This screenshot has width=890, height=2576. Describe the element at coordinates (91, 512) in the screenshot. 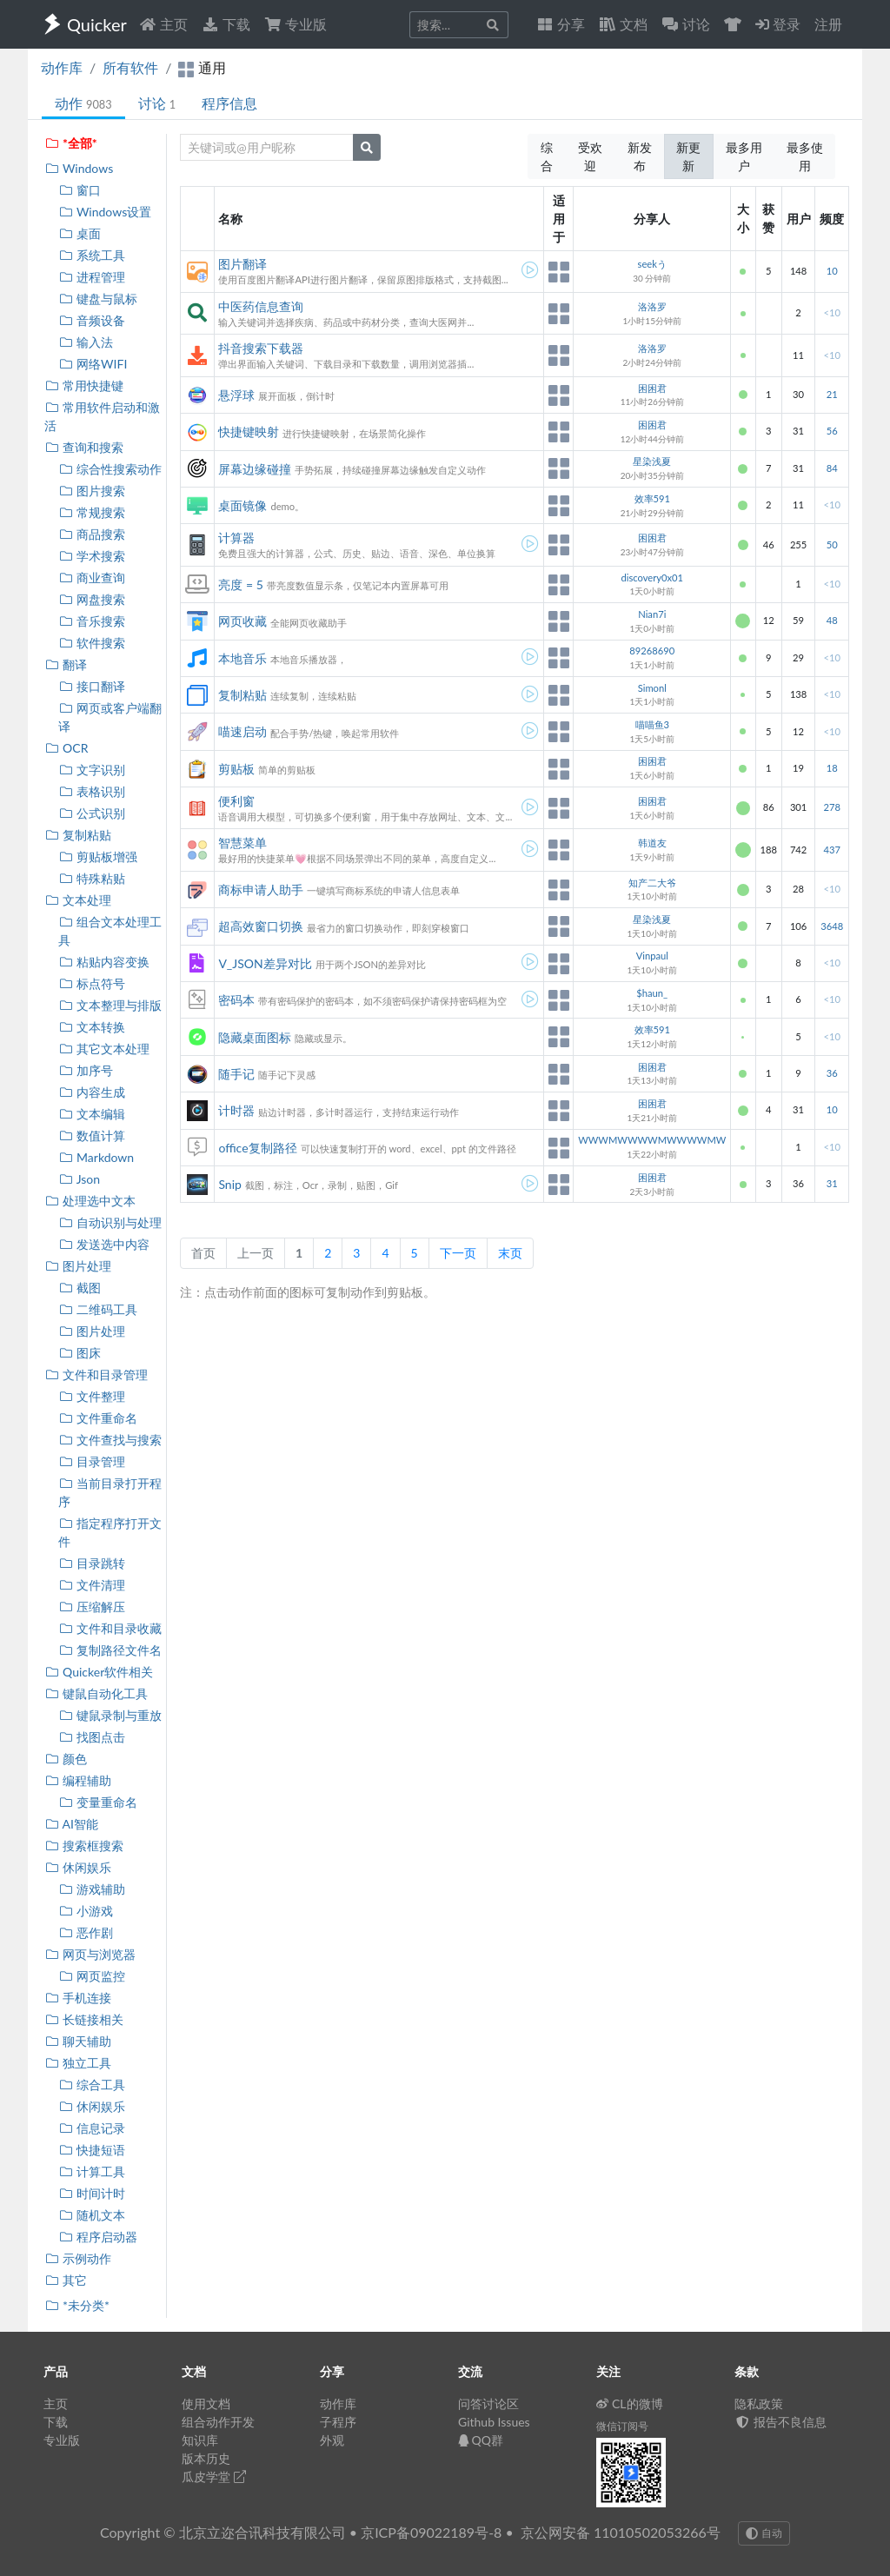

I see `常规搜索` at that location.